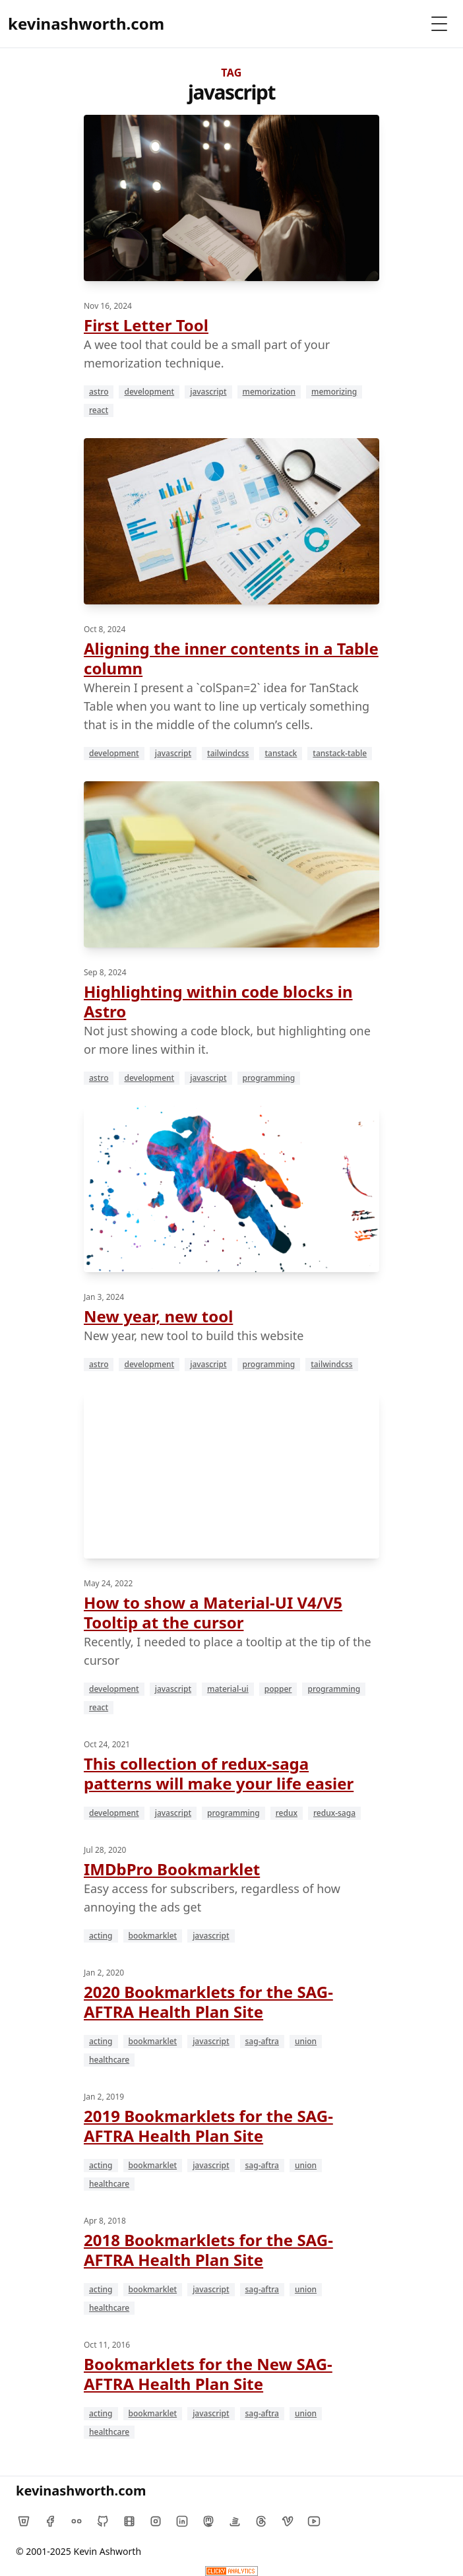 The height and width of the screenshot is (2576, 463). Describe the element at coordinates (101, 1935) in the screenshot. I see `acting` at that location.